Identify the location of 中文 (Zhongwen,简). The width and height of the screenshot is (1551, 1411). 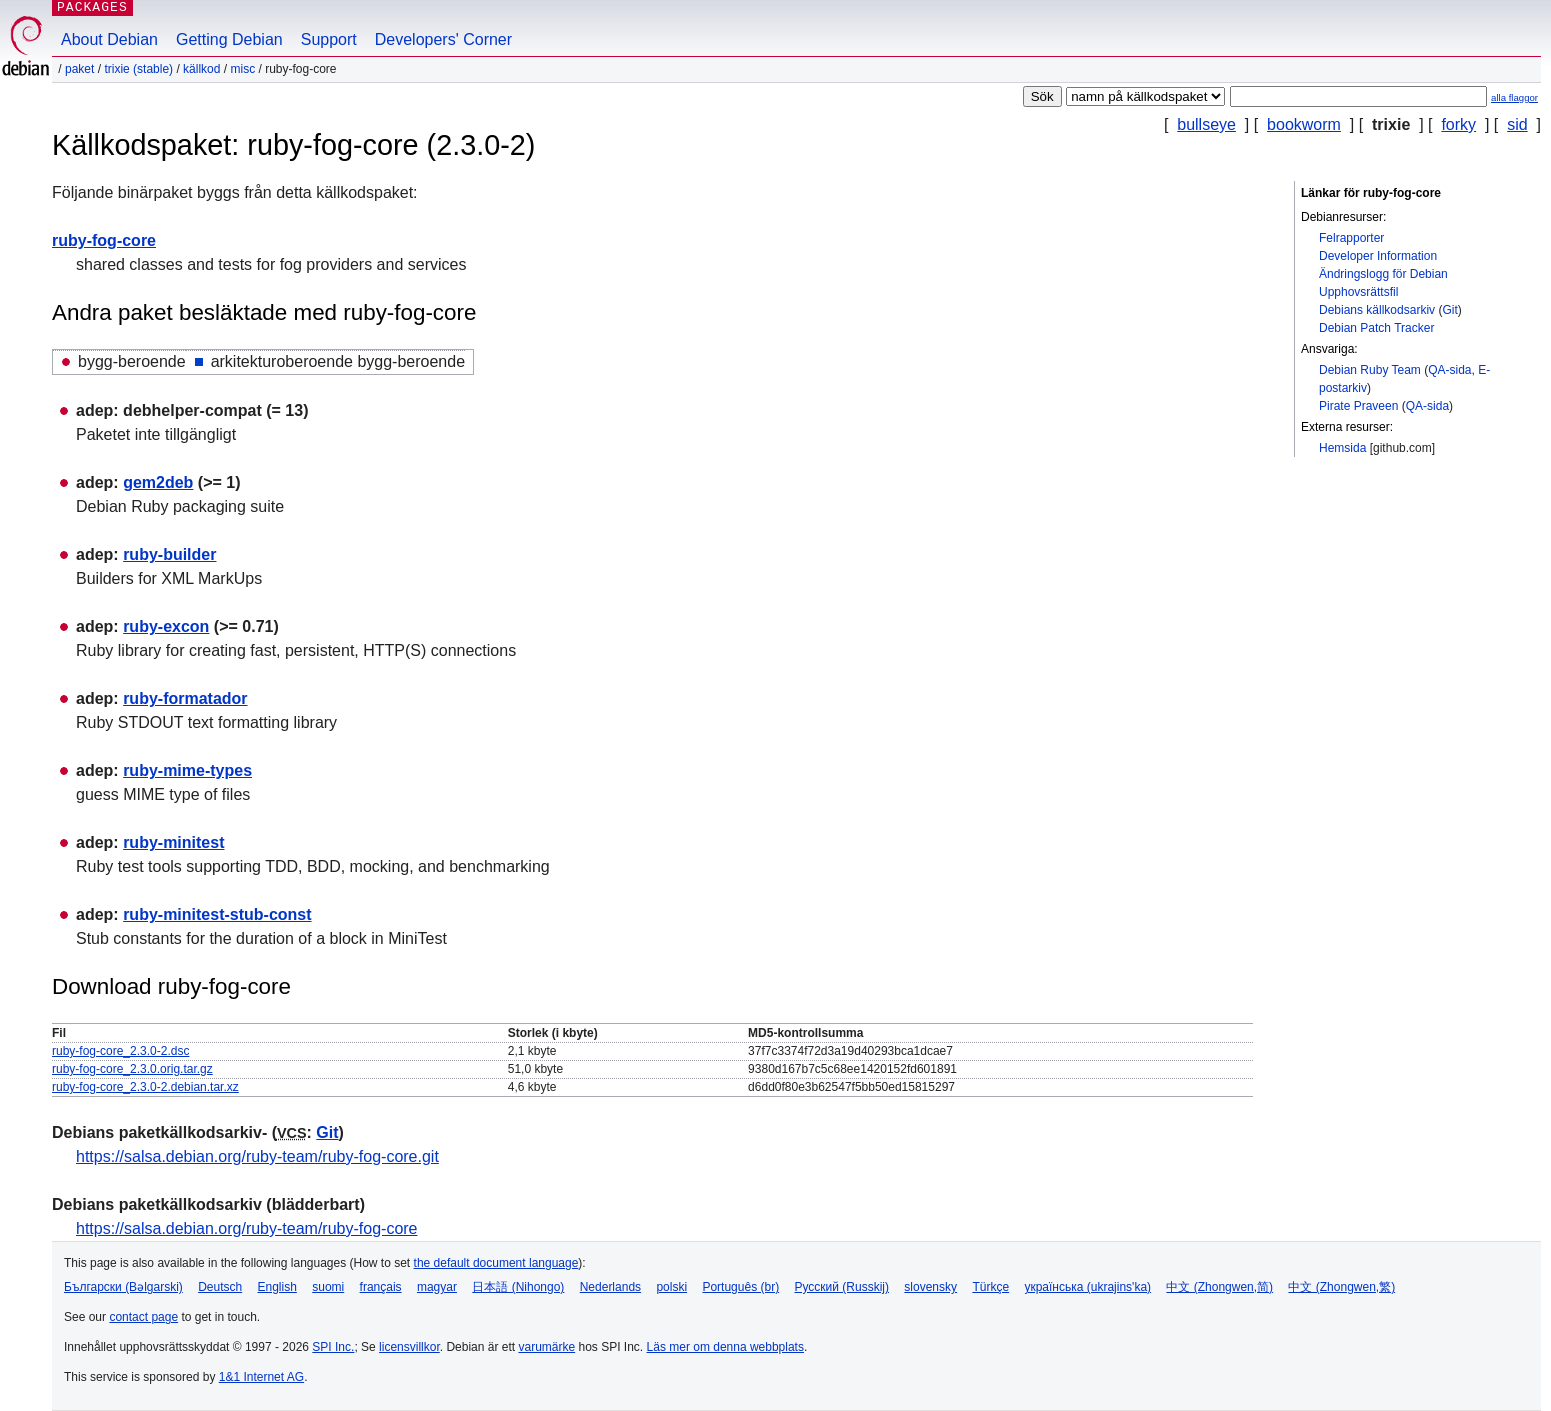
(1219, 1287).